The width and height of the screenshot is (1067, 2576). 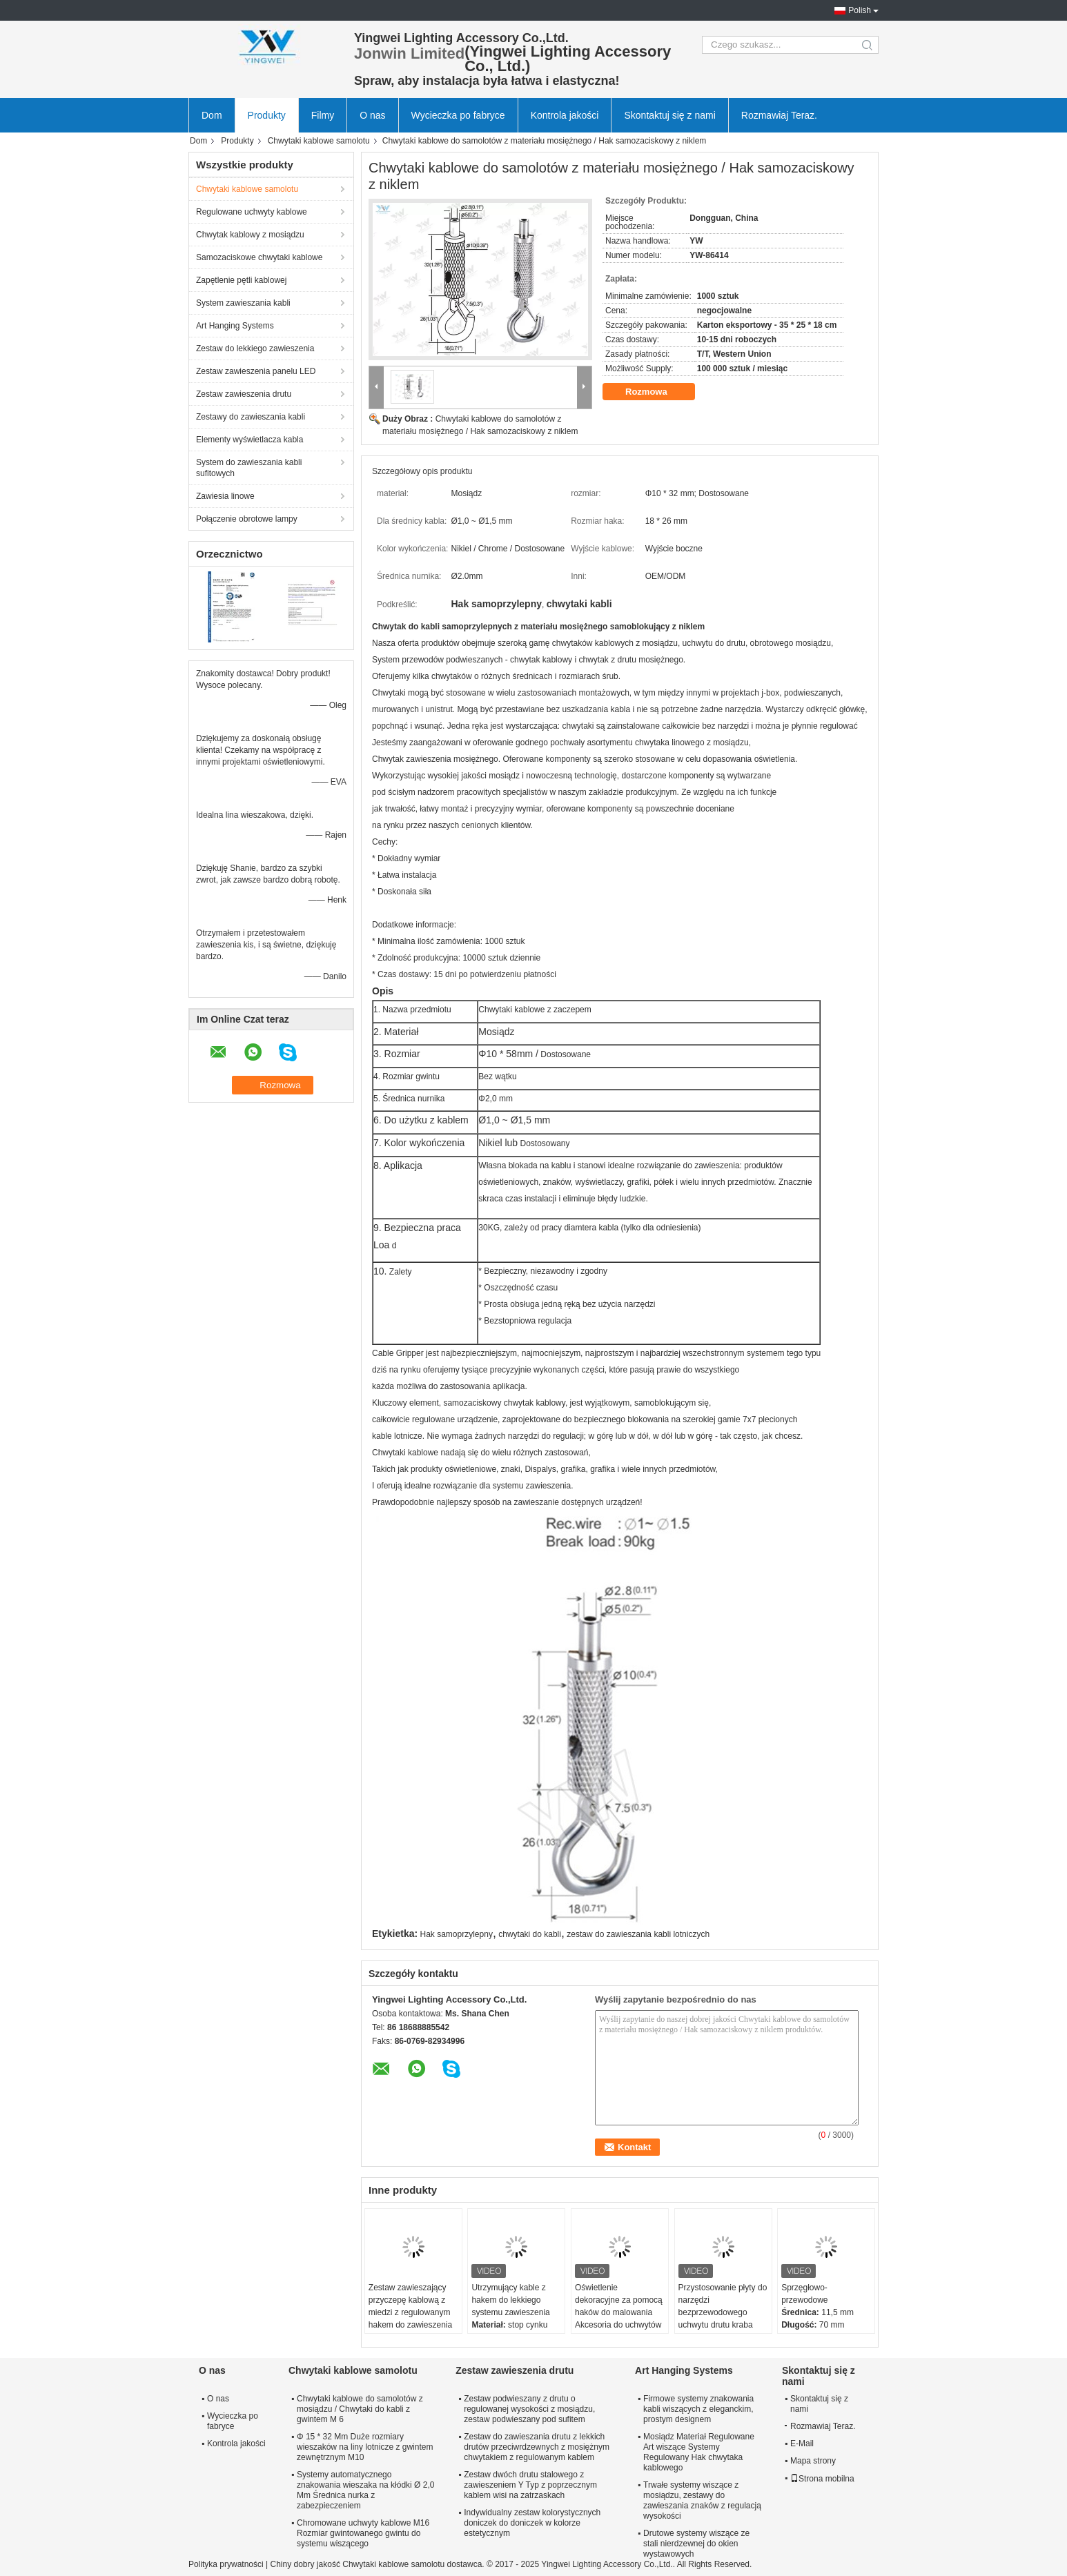 What do you see at coordinates (510, 2300) in the screenshot?
I see `Utrzymujący kable z hakem do lekkiego systemu zawieszenia` at bounding box center [510, 2300].